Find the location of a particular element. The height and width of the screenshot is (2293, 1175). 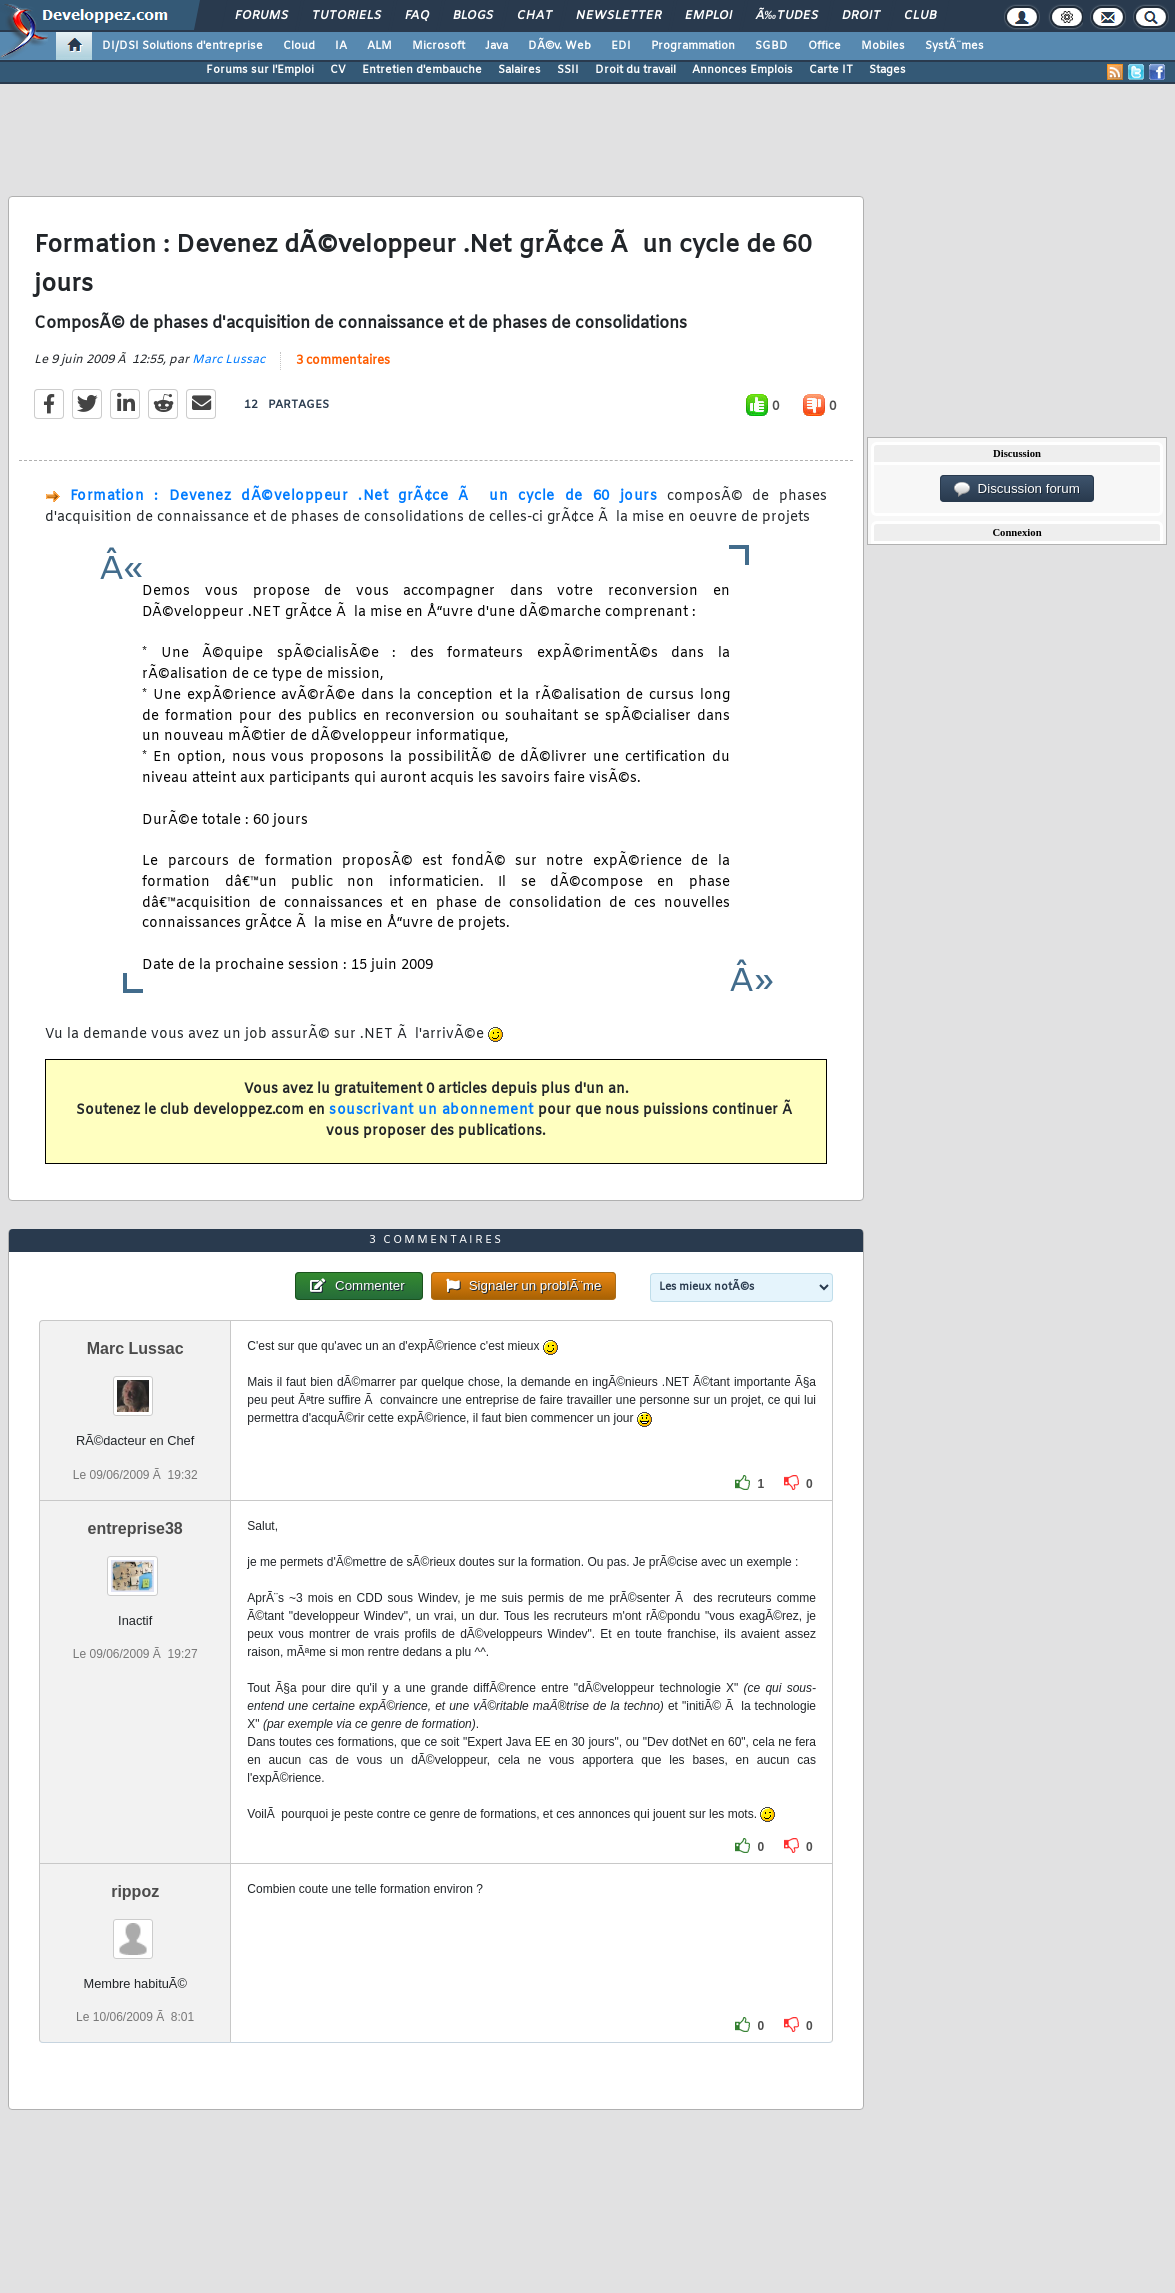

Discussion forum is located at coordinates (1017, 489).